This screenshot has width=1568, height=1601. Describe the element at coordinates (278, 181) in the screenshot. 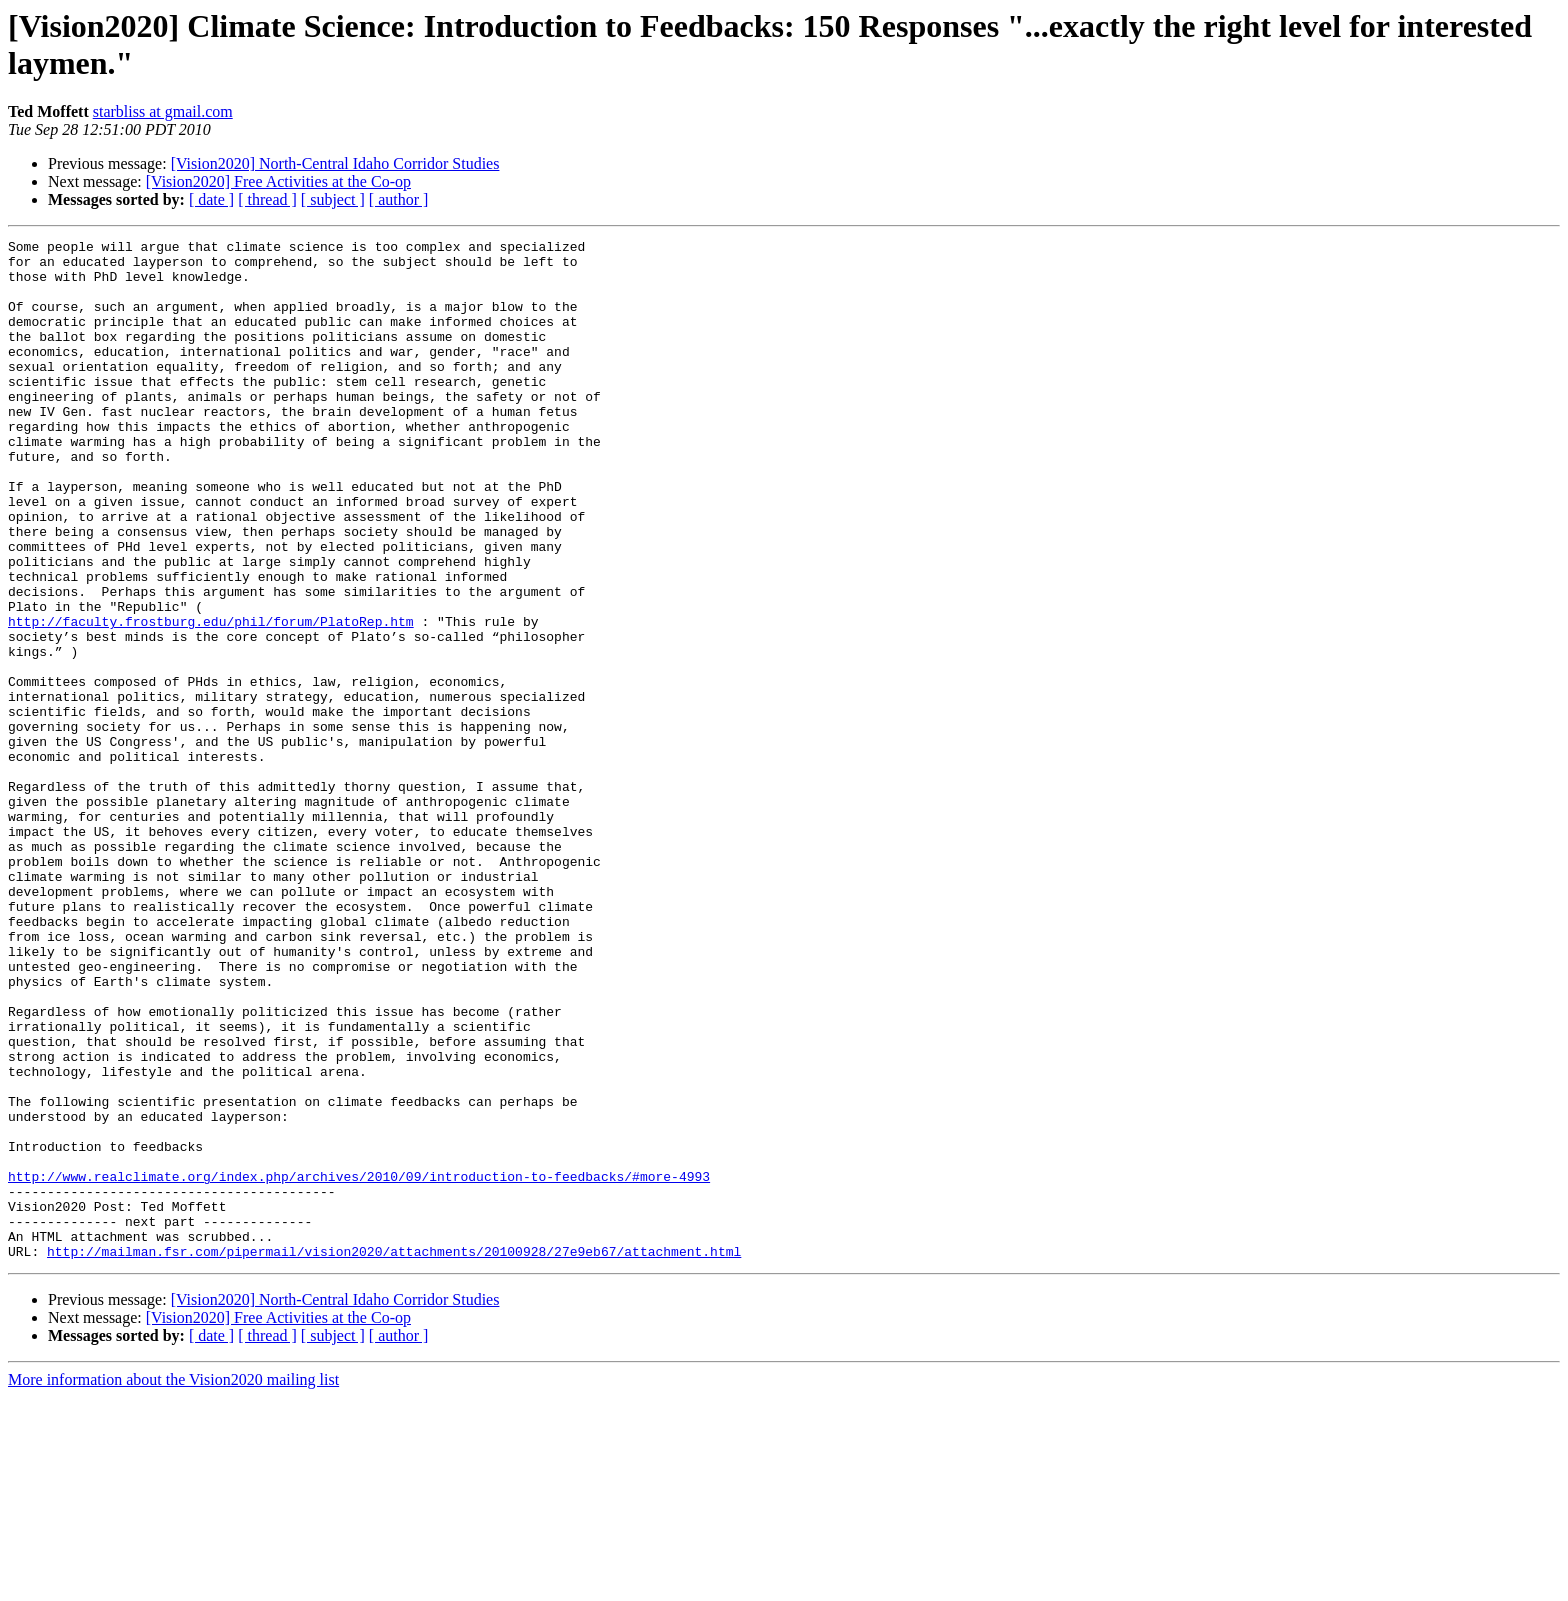

I see `[Vision2020] Free Activities at the Co-op` at that location.